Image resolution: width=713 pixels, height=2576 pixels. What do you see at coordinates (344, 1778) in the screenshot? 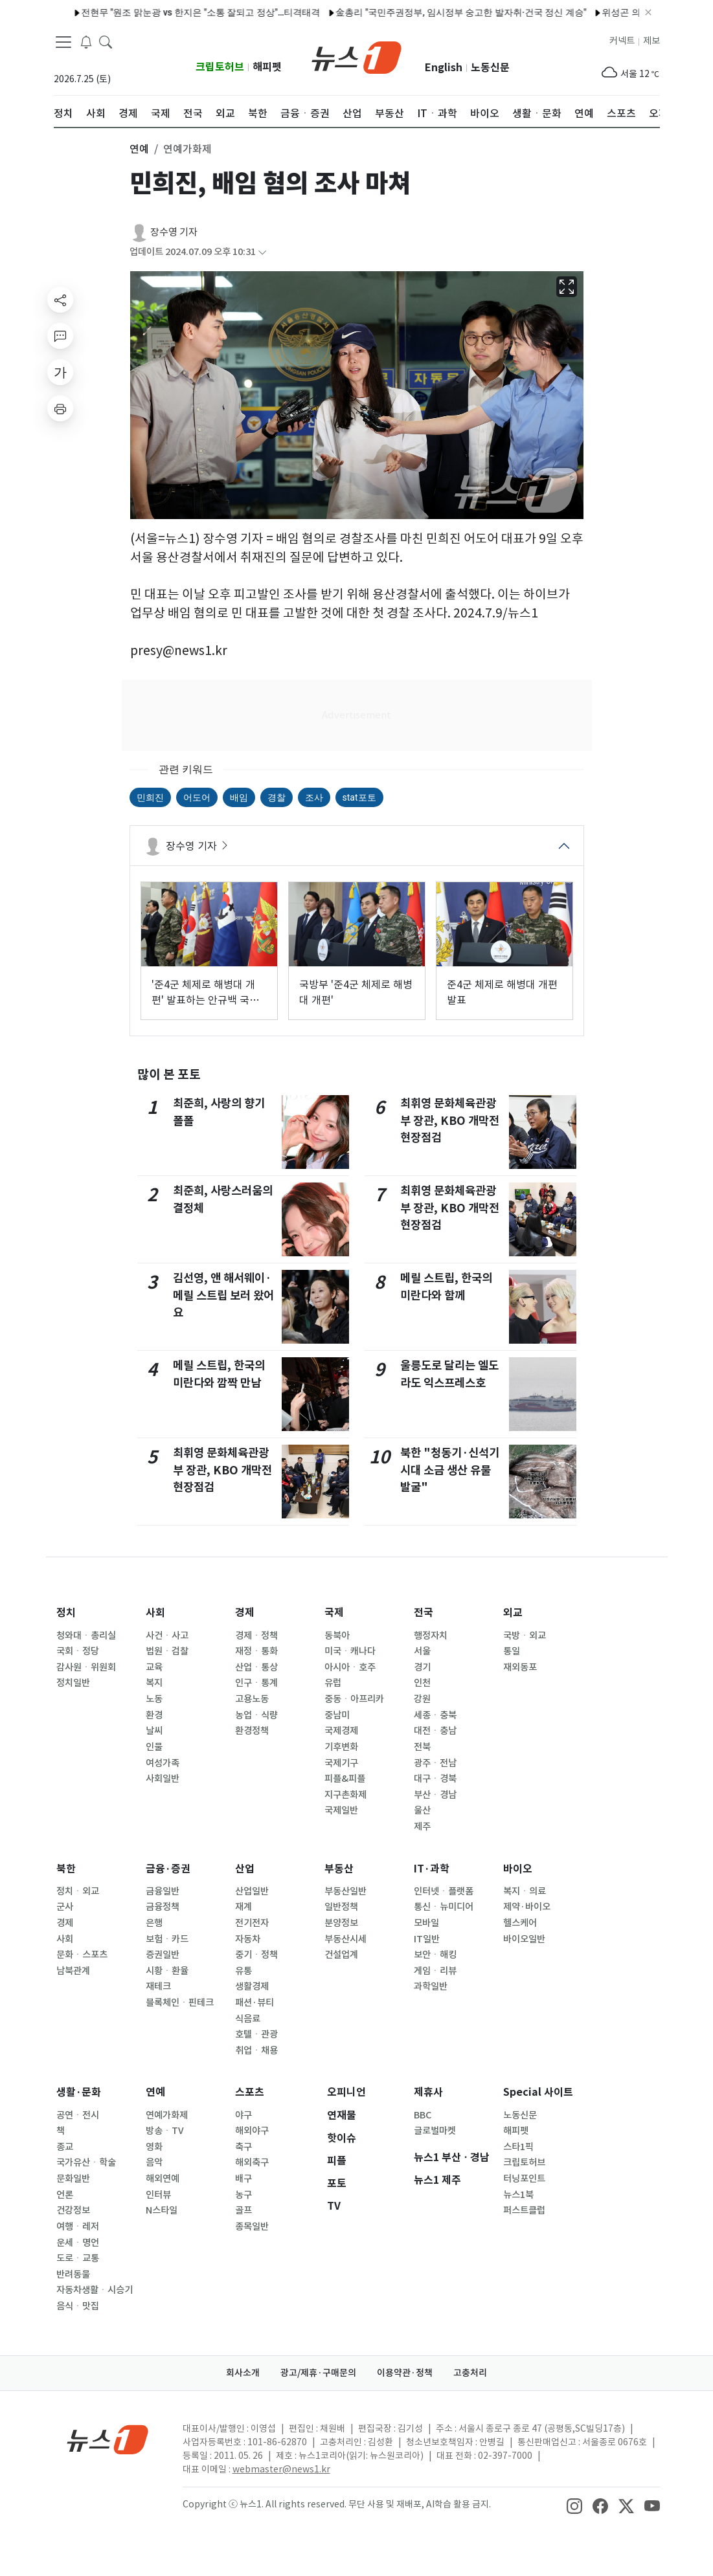
I see `피플&피플` at bounding box center [344, 1778].